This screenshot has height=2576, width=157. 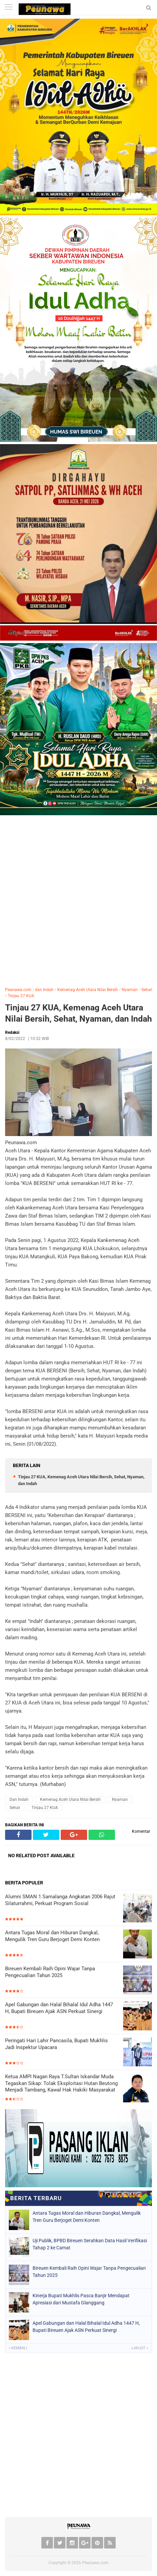 I want to click on Peunawa.com, so click(x=18, y=989).